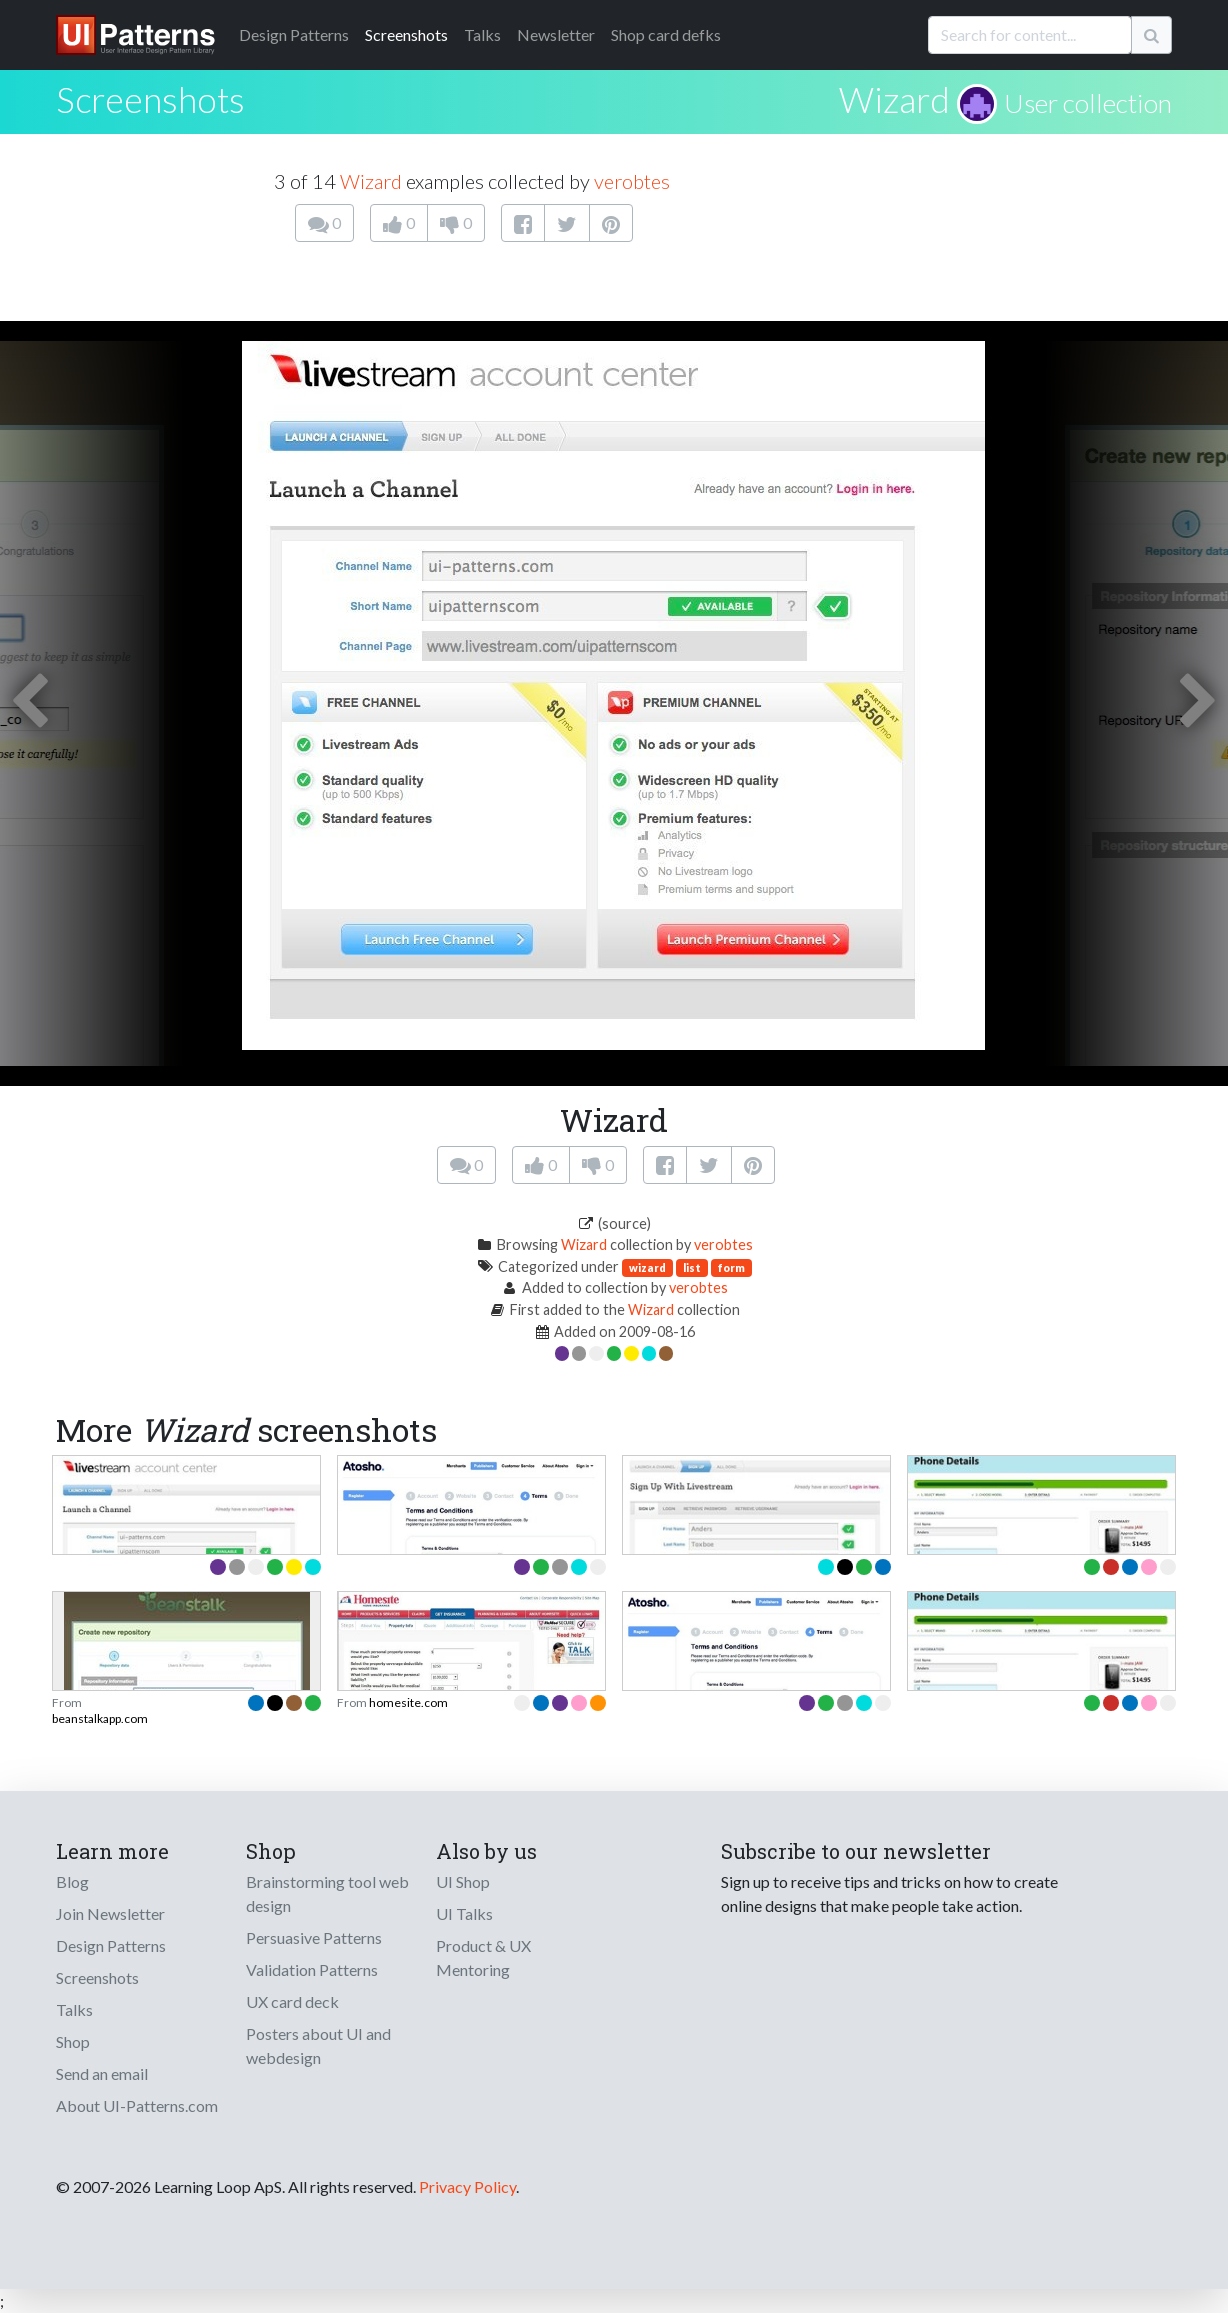 Image resolution: width=1228 pixels, height=2313 pixels. I want to click on beanstalkapp.com, so click(100, 1718).